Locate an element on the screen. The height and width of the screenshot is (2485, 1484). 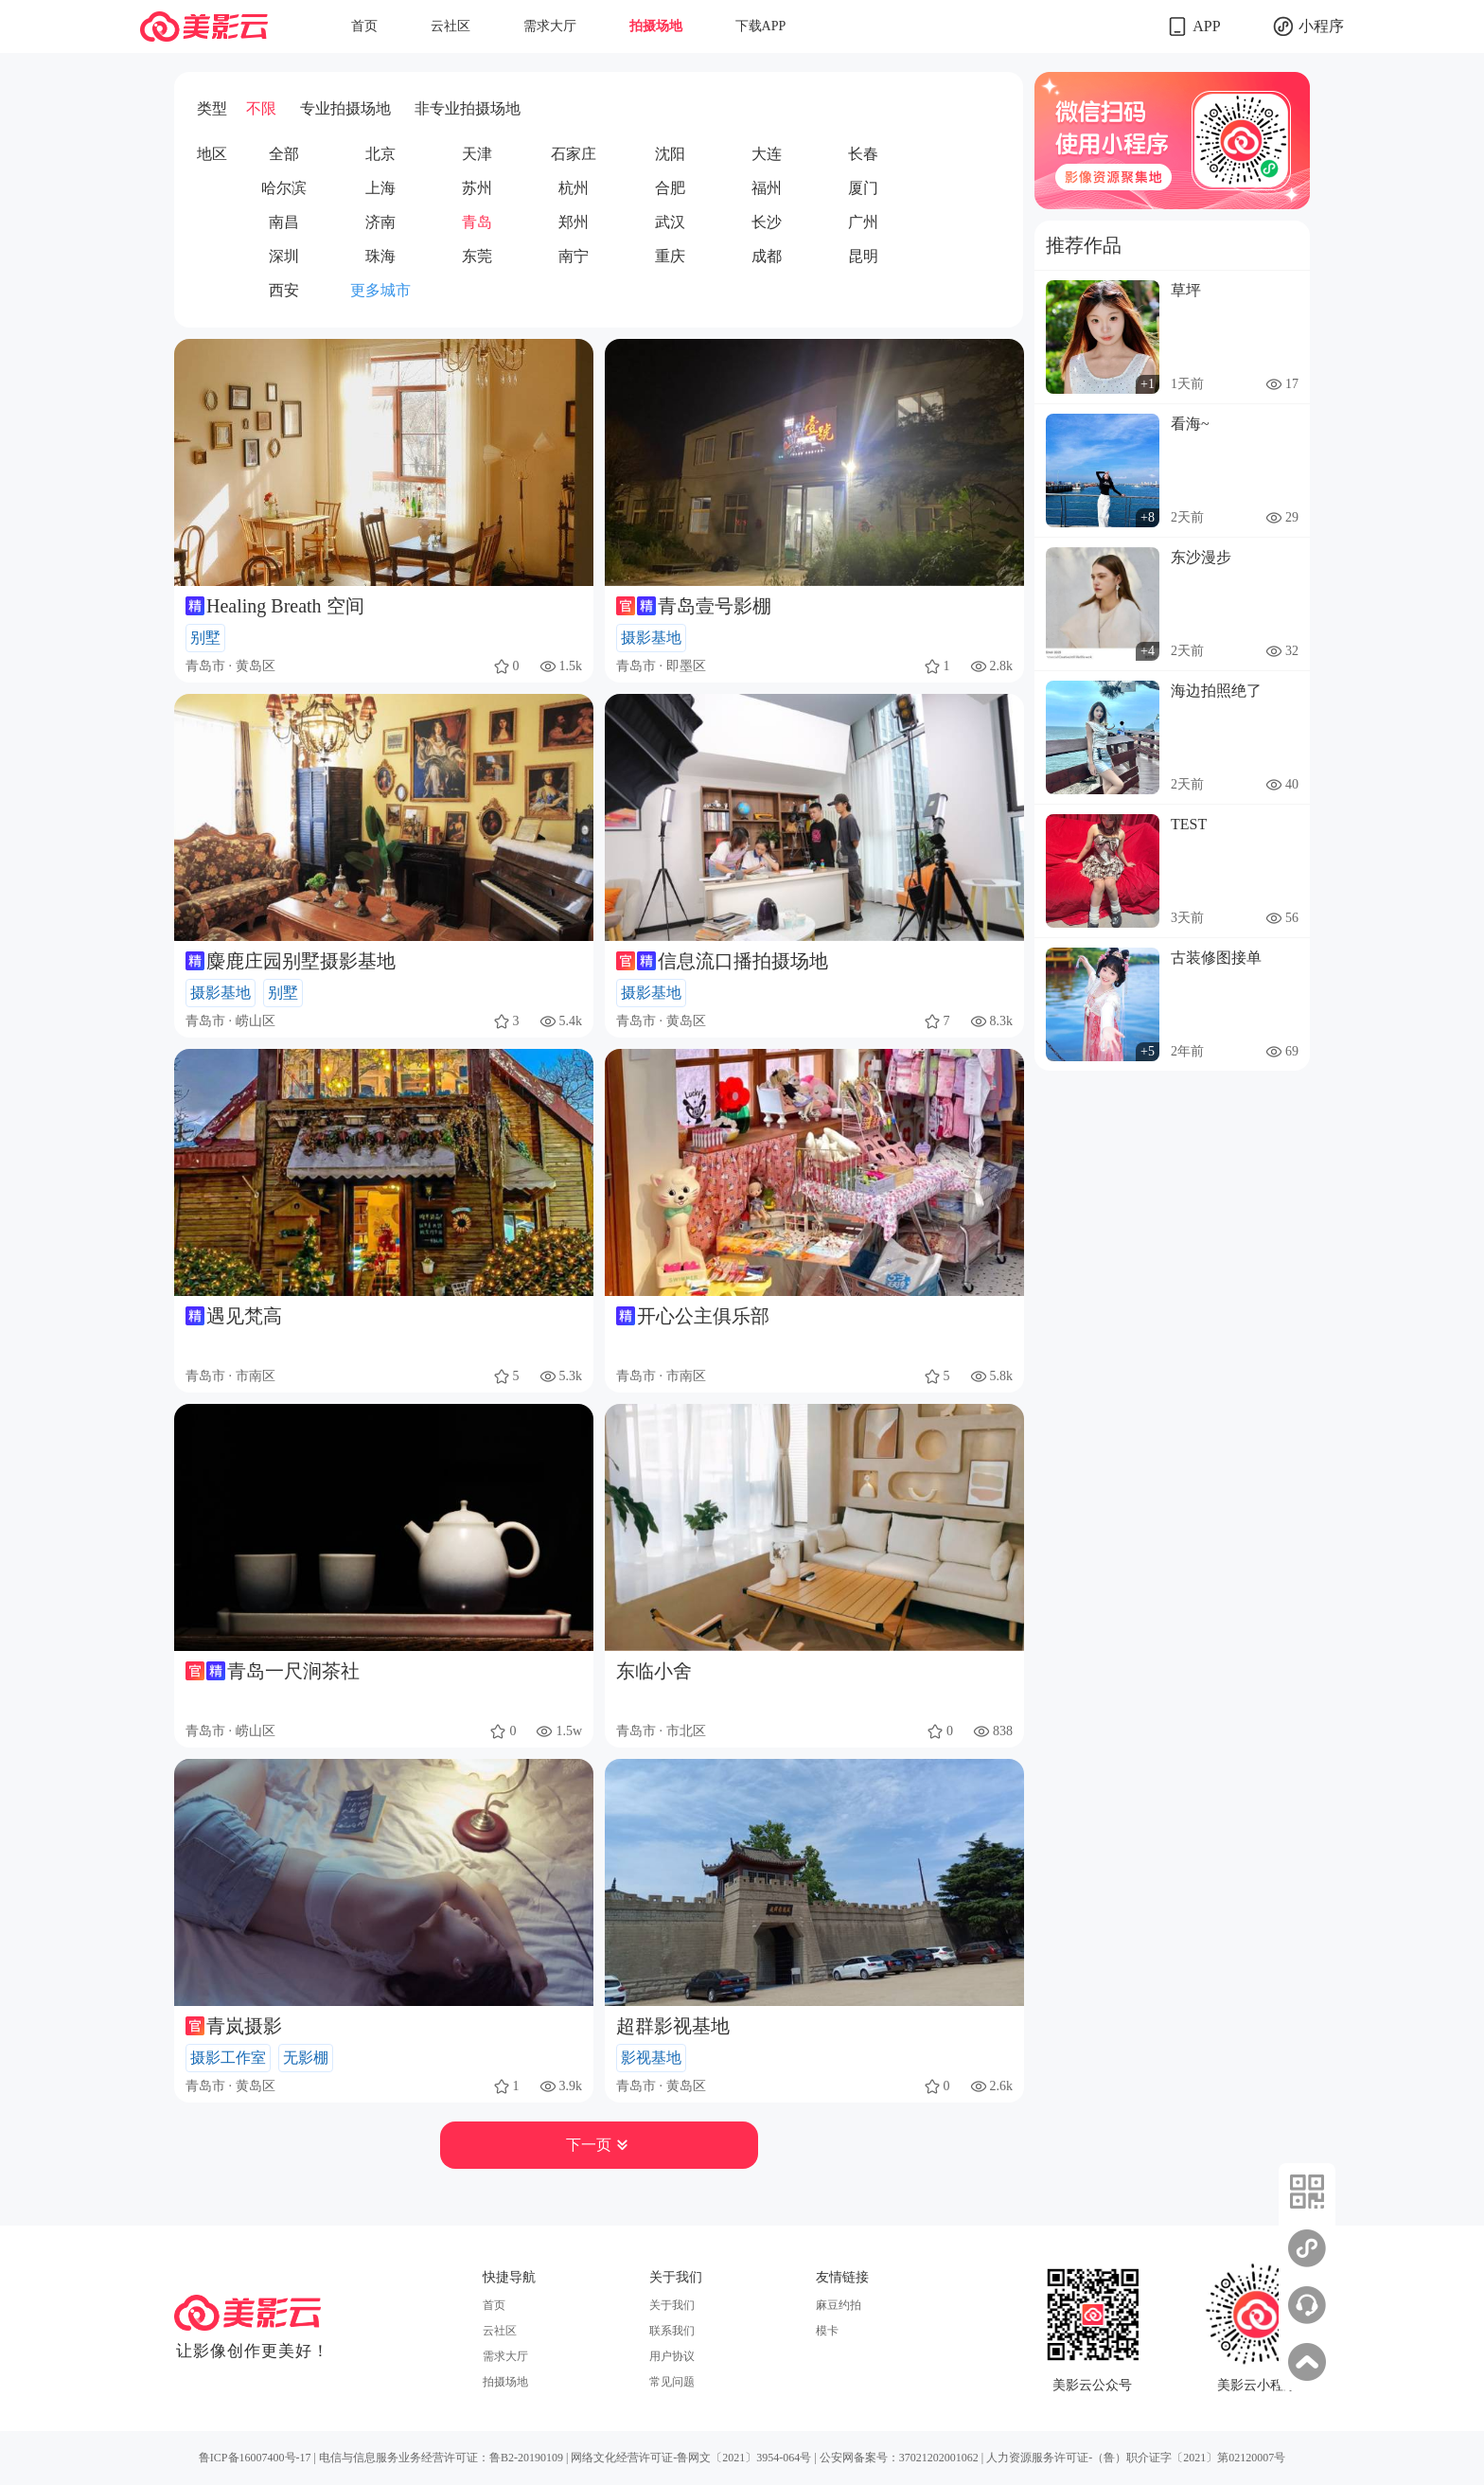
南昌 is located at coordinates (284, 222).